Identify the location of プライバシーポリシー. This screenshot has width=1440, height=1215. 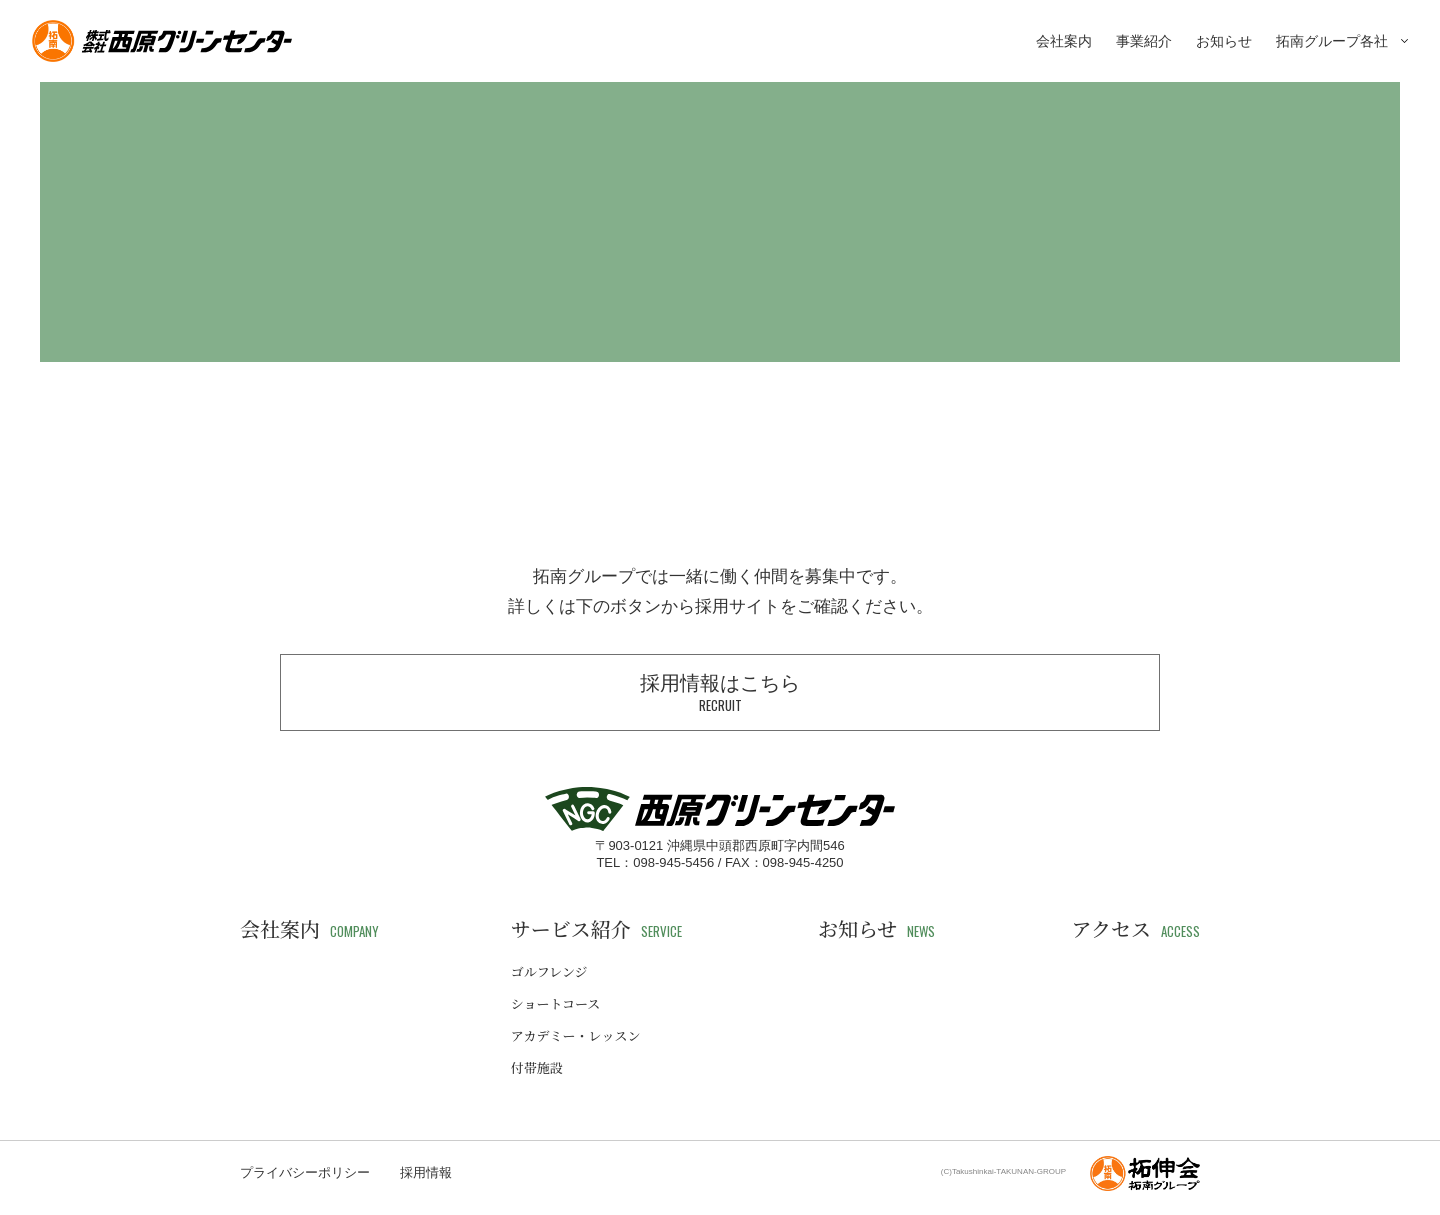
(305, 1172).